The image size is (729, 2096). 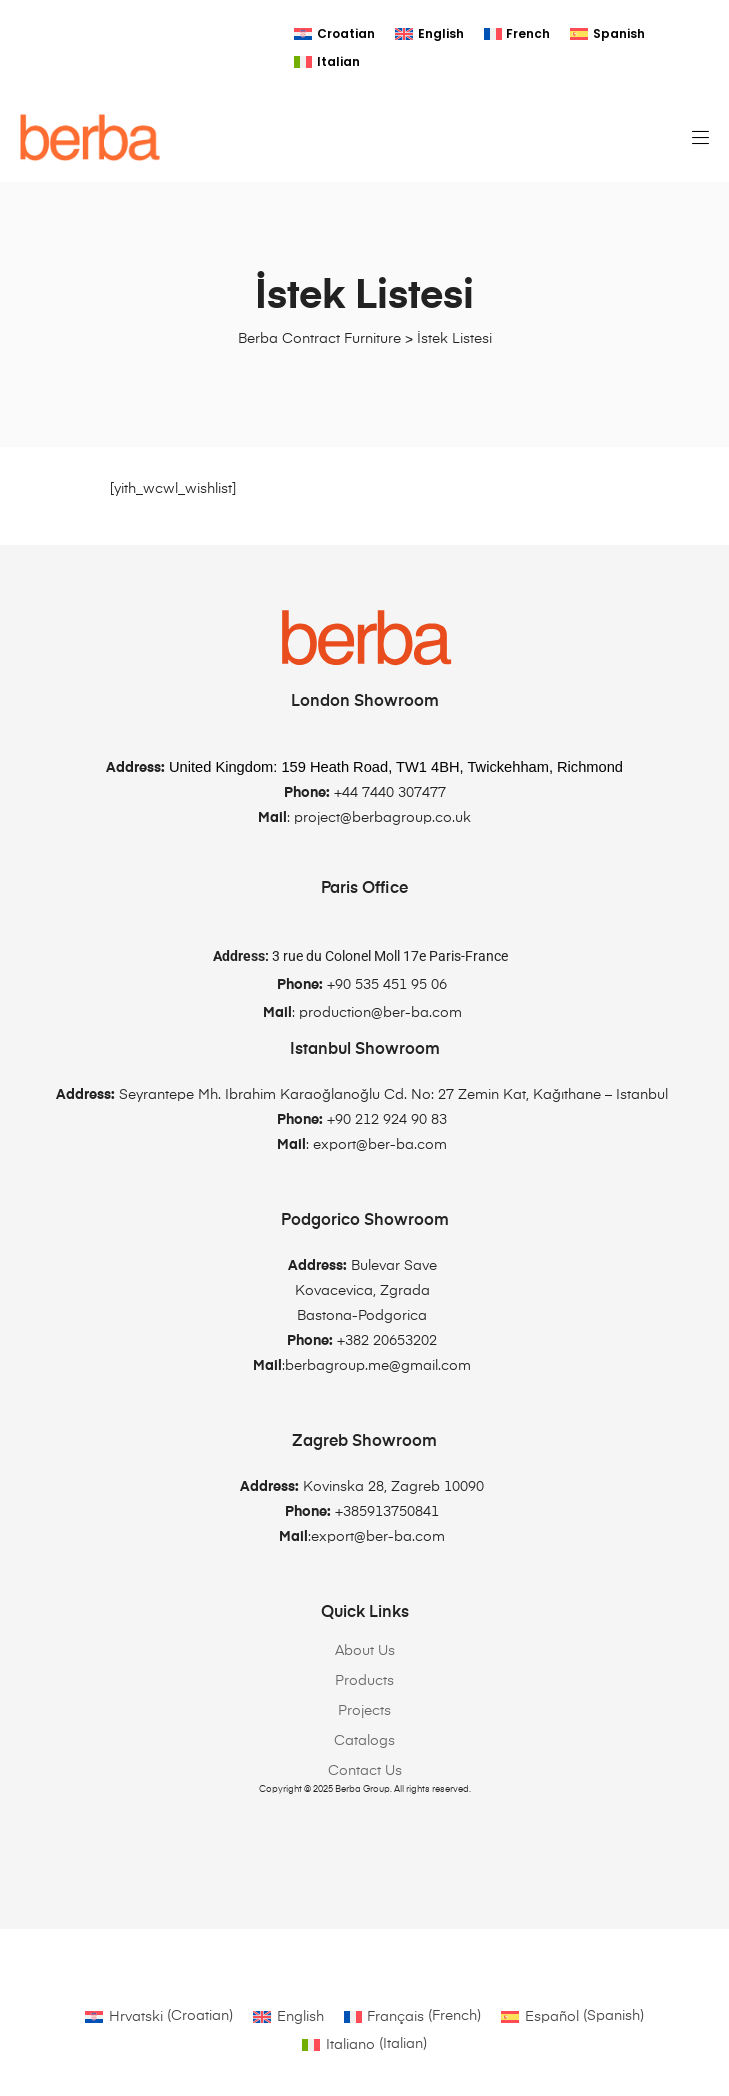 I want to click on [Switch to Croatian], so click(x=334, y=34).